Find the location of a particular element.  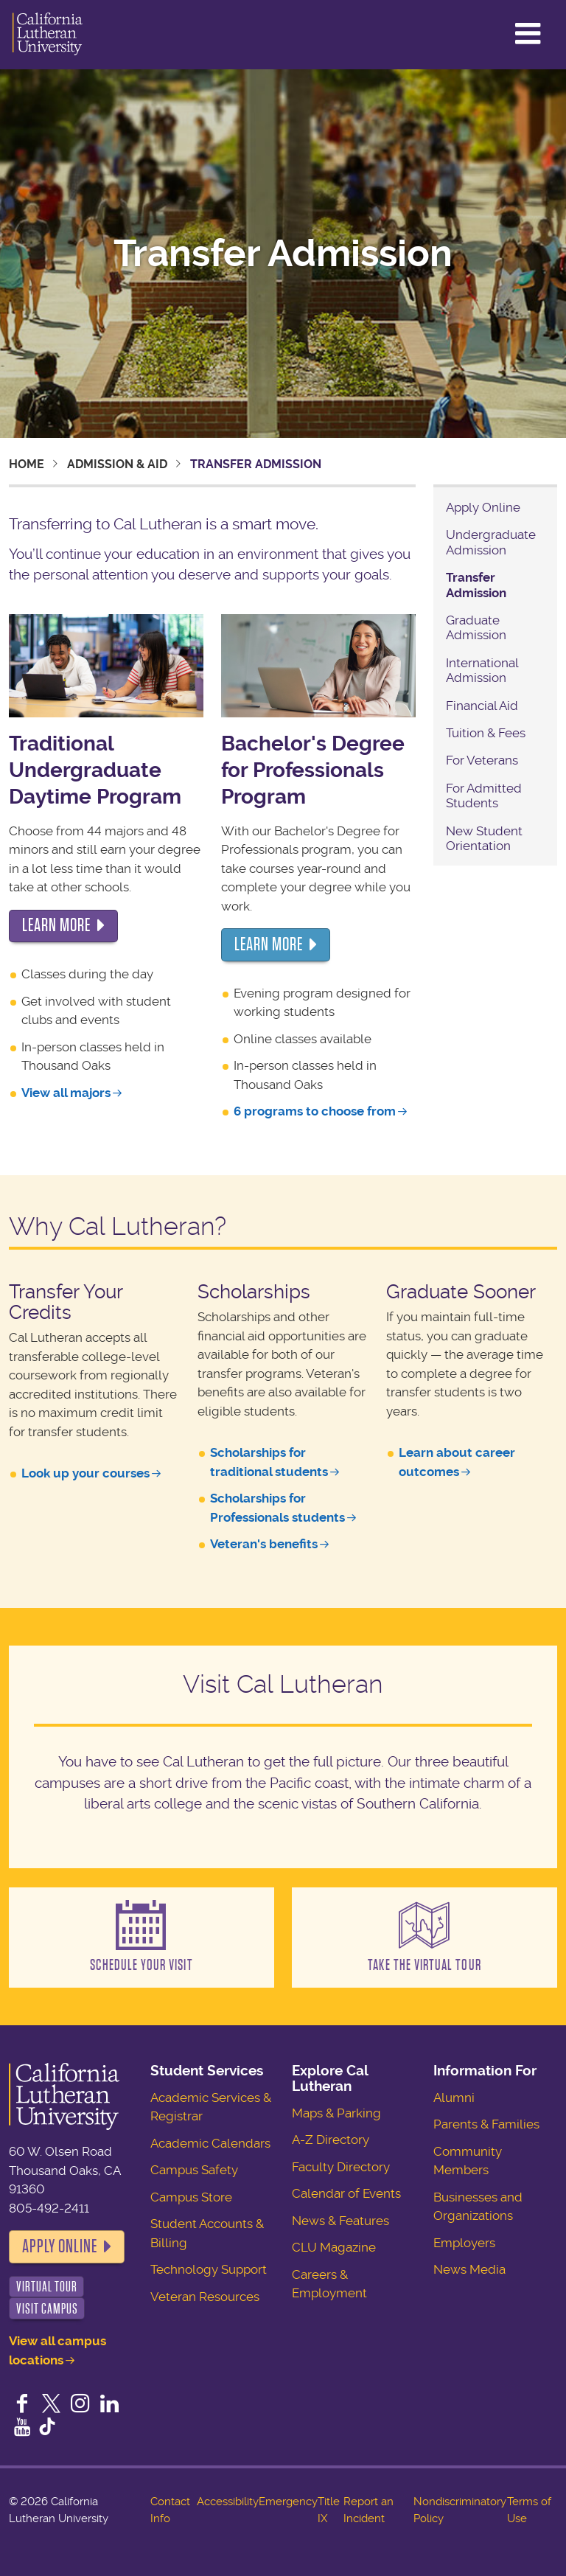

Transfer Admission is located at coordinates (476, 584).